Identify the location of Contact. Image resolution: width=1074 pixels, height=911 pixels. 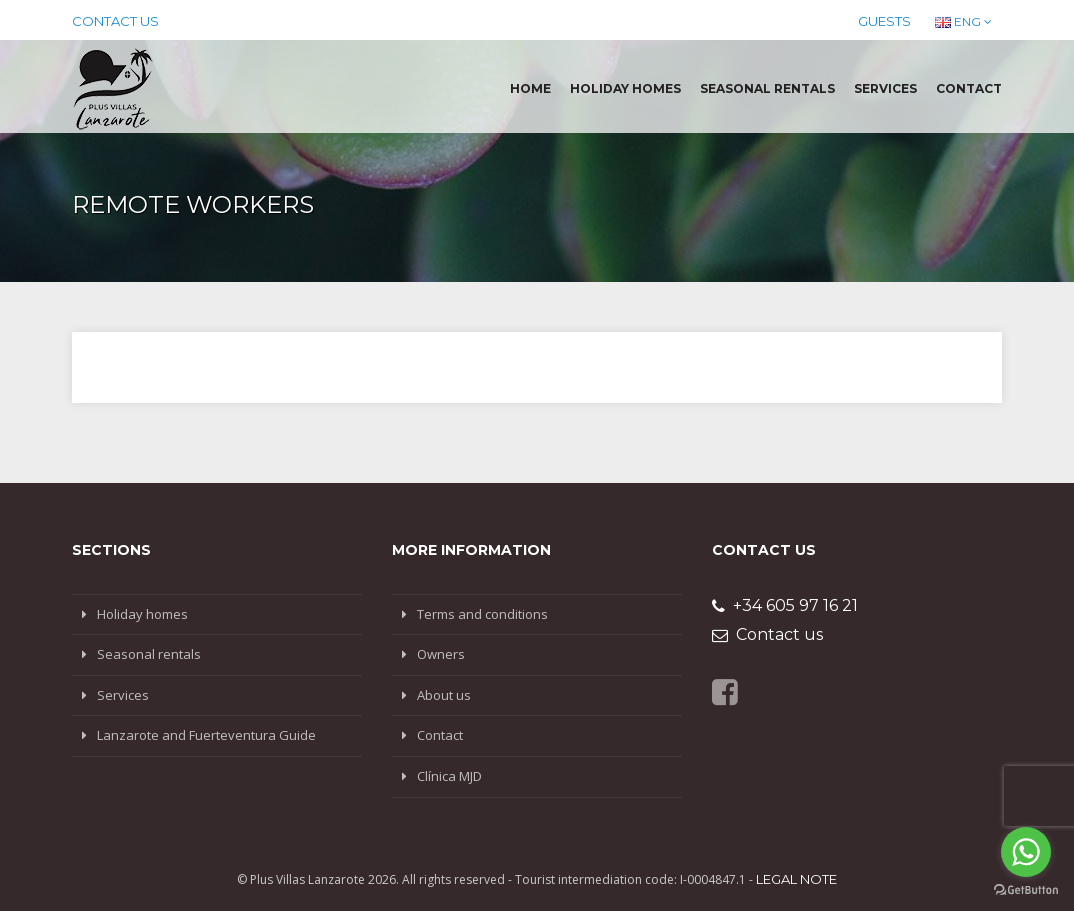
(969, 88).